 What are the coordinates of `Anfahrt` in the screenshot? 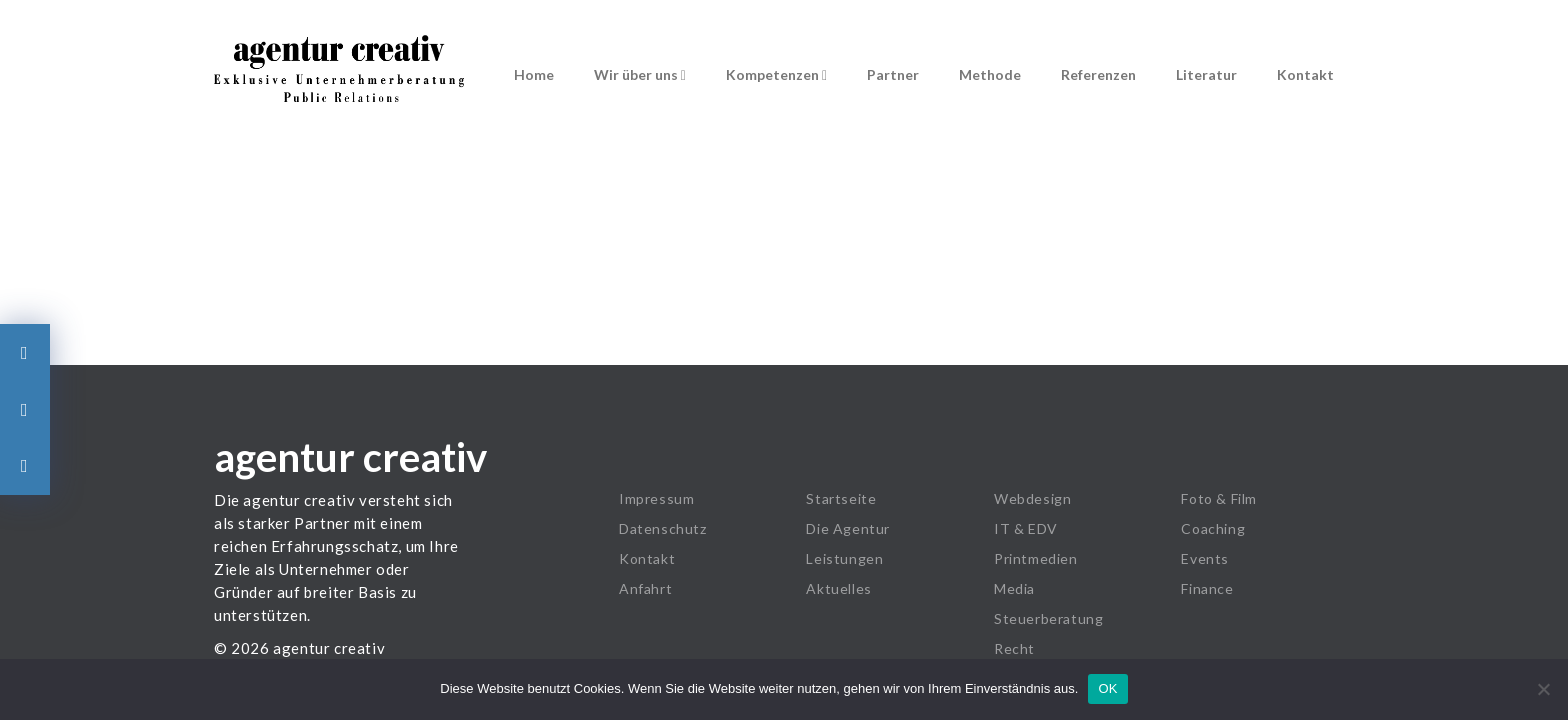 It's located at (645, 588).